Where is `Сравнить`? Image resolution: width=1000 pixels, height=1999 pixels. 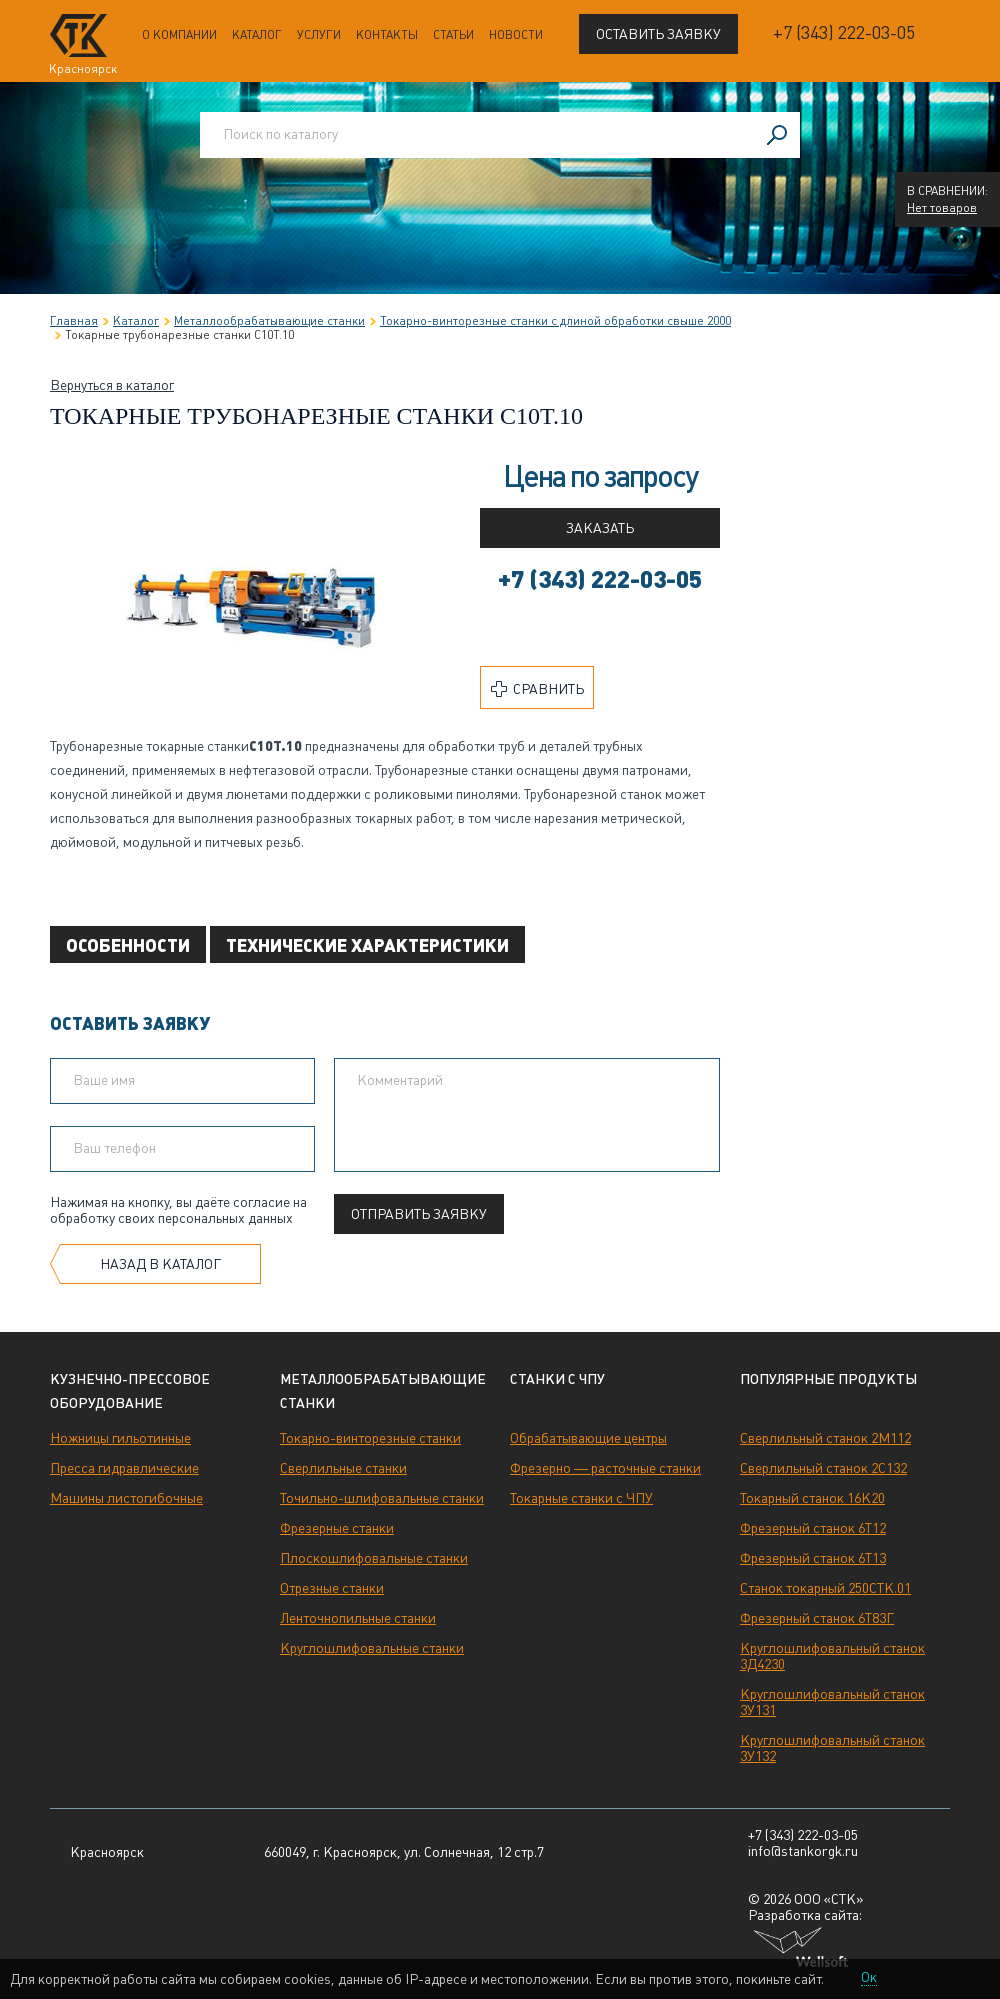
Сравнить is located at coordinates (537, 689).